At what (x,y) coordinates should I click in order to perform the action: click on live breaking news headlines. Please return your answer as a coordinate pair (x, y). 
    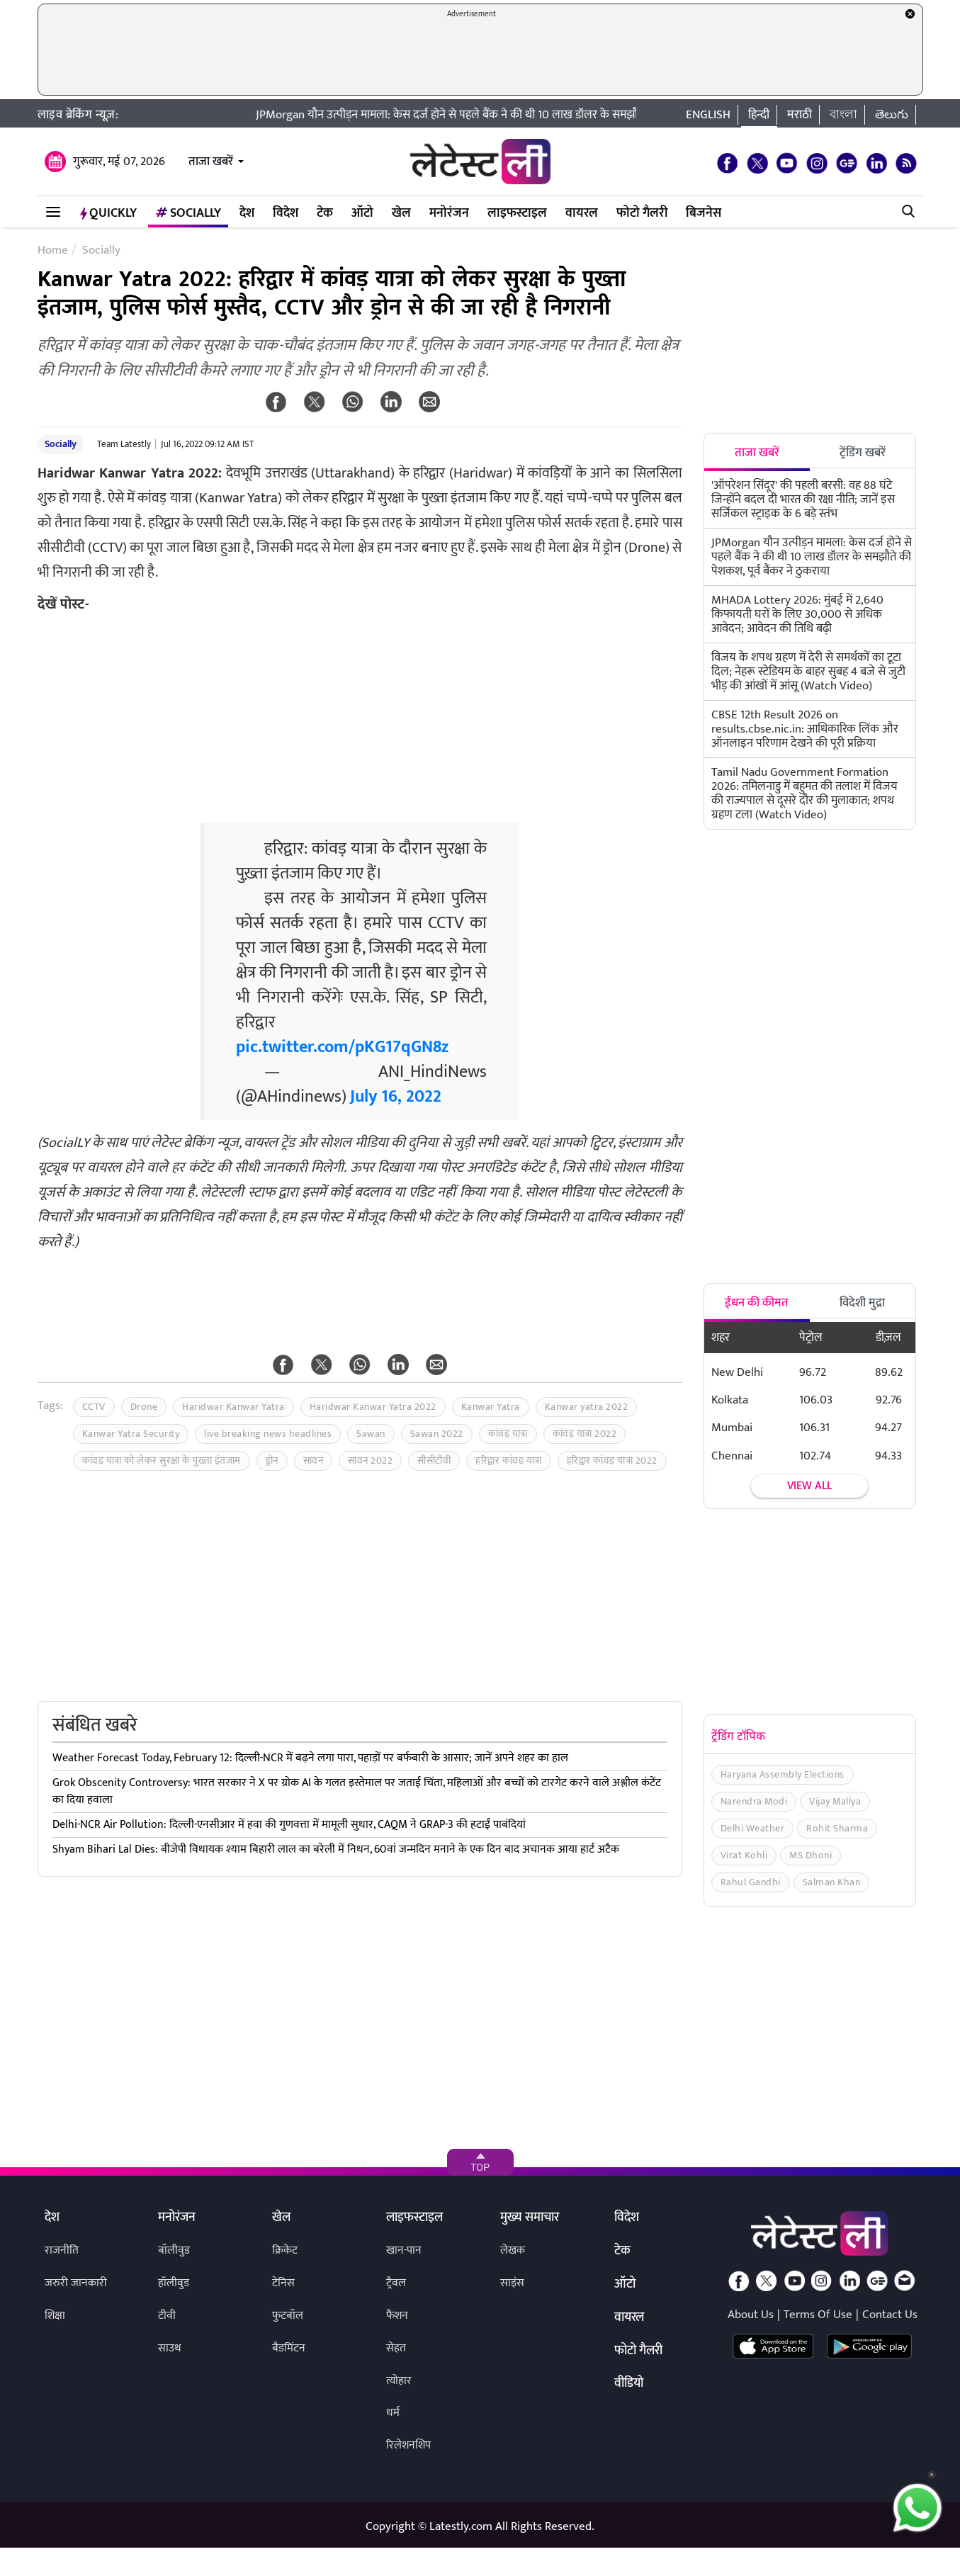
    Looking at the image, I should click on (268, 1433).